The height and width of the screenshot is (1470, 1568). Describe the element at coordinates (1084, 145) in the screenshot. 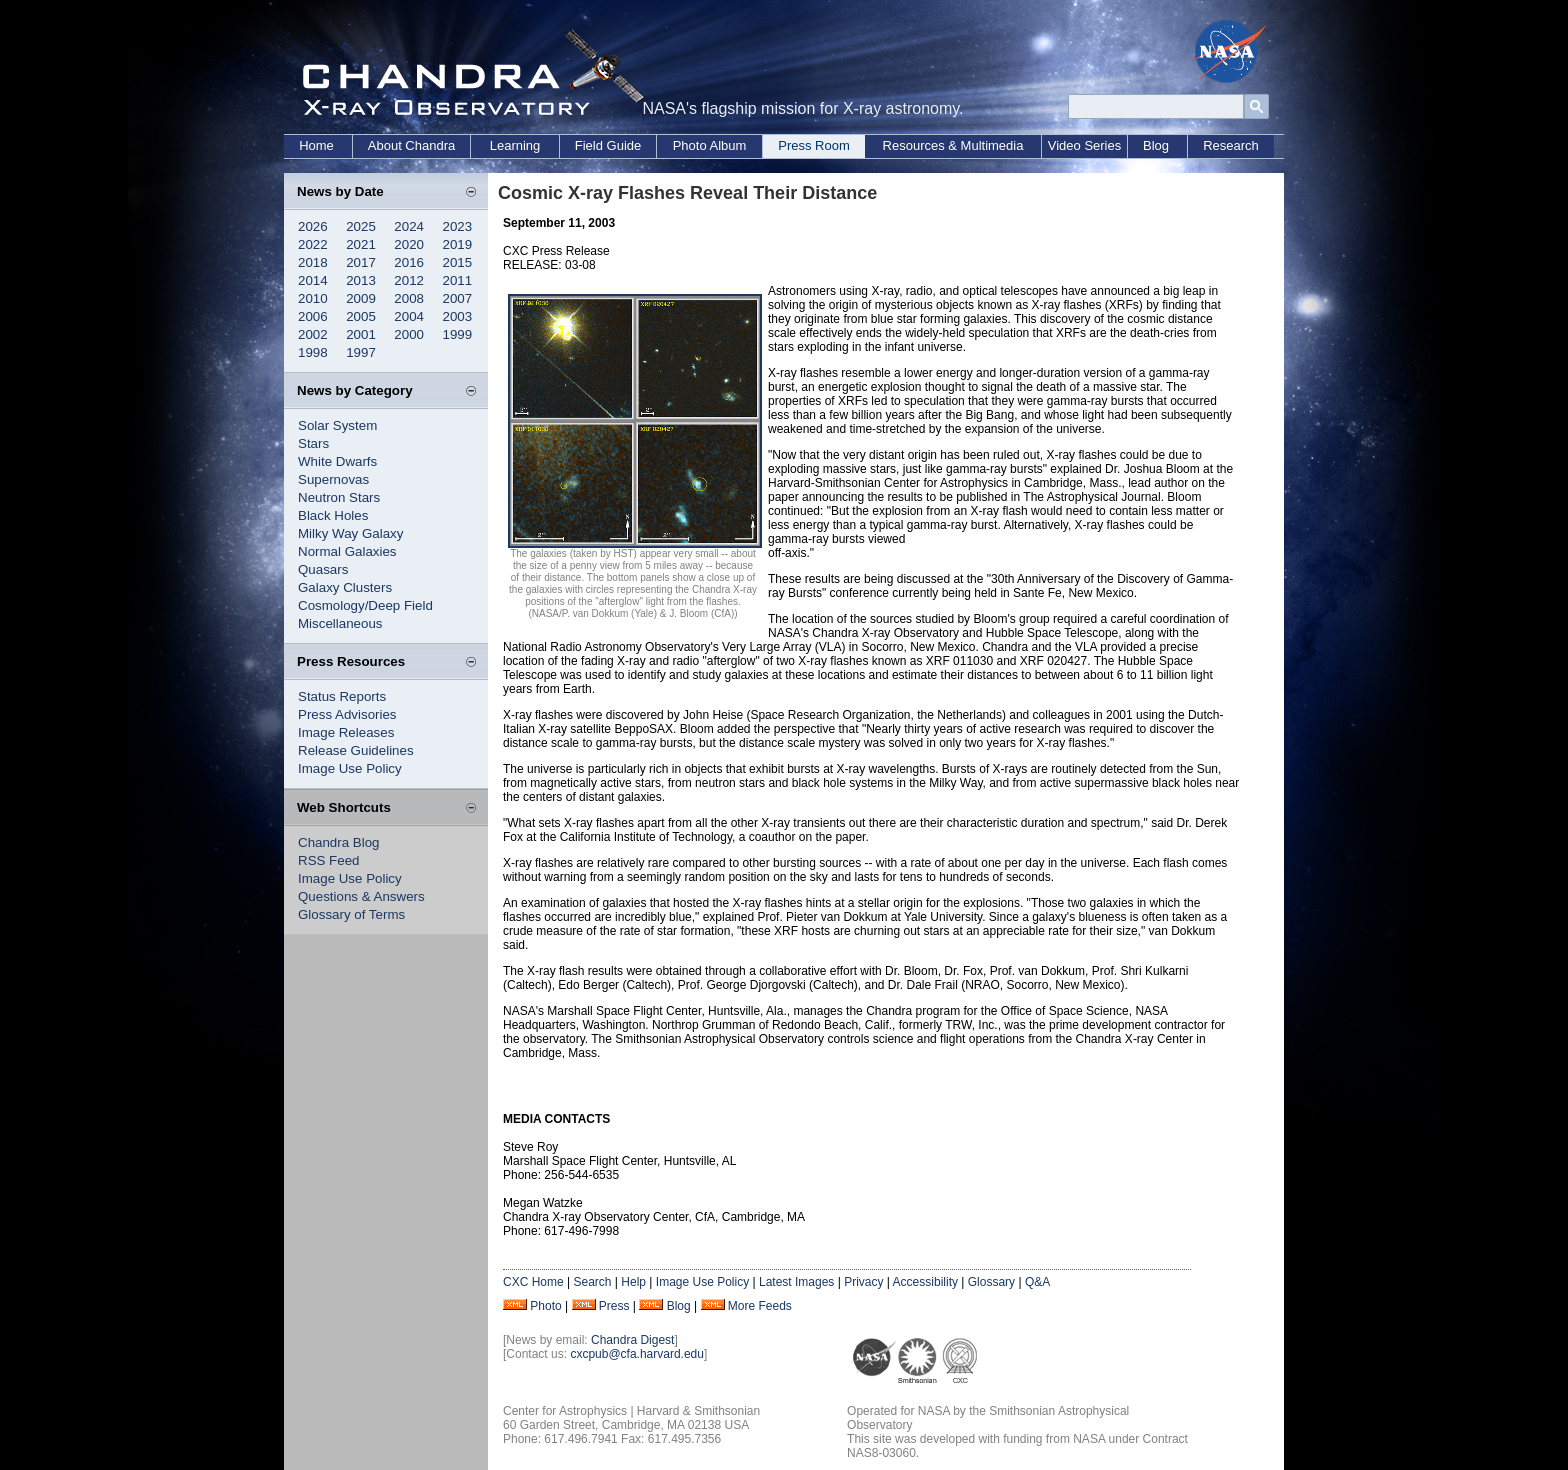

I see `Video Series` at that location.